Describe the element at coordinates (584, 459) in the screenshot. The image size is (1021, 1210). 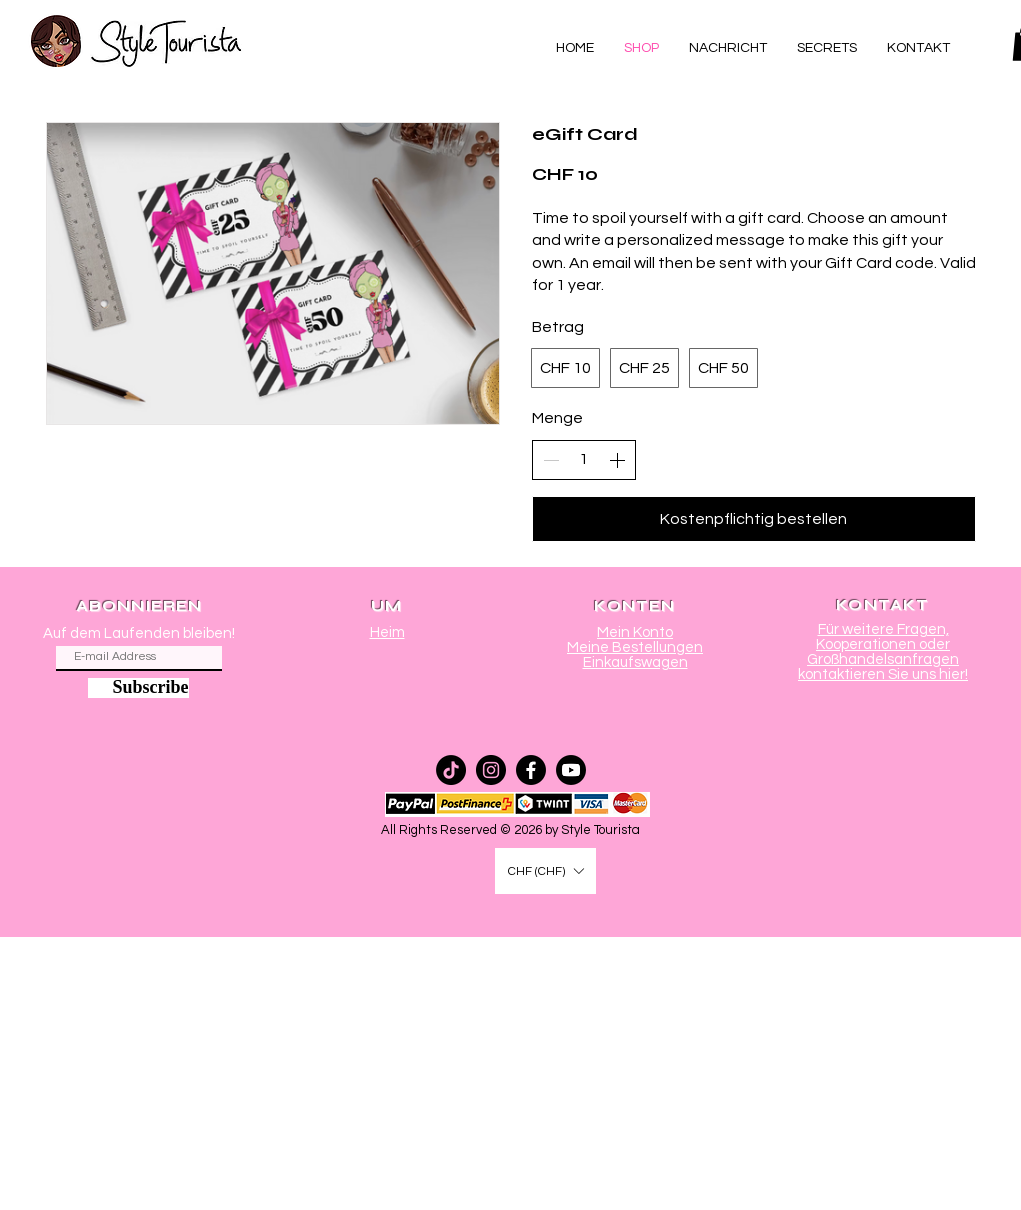
I see `[spinbutton]` at that location.